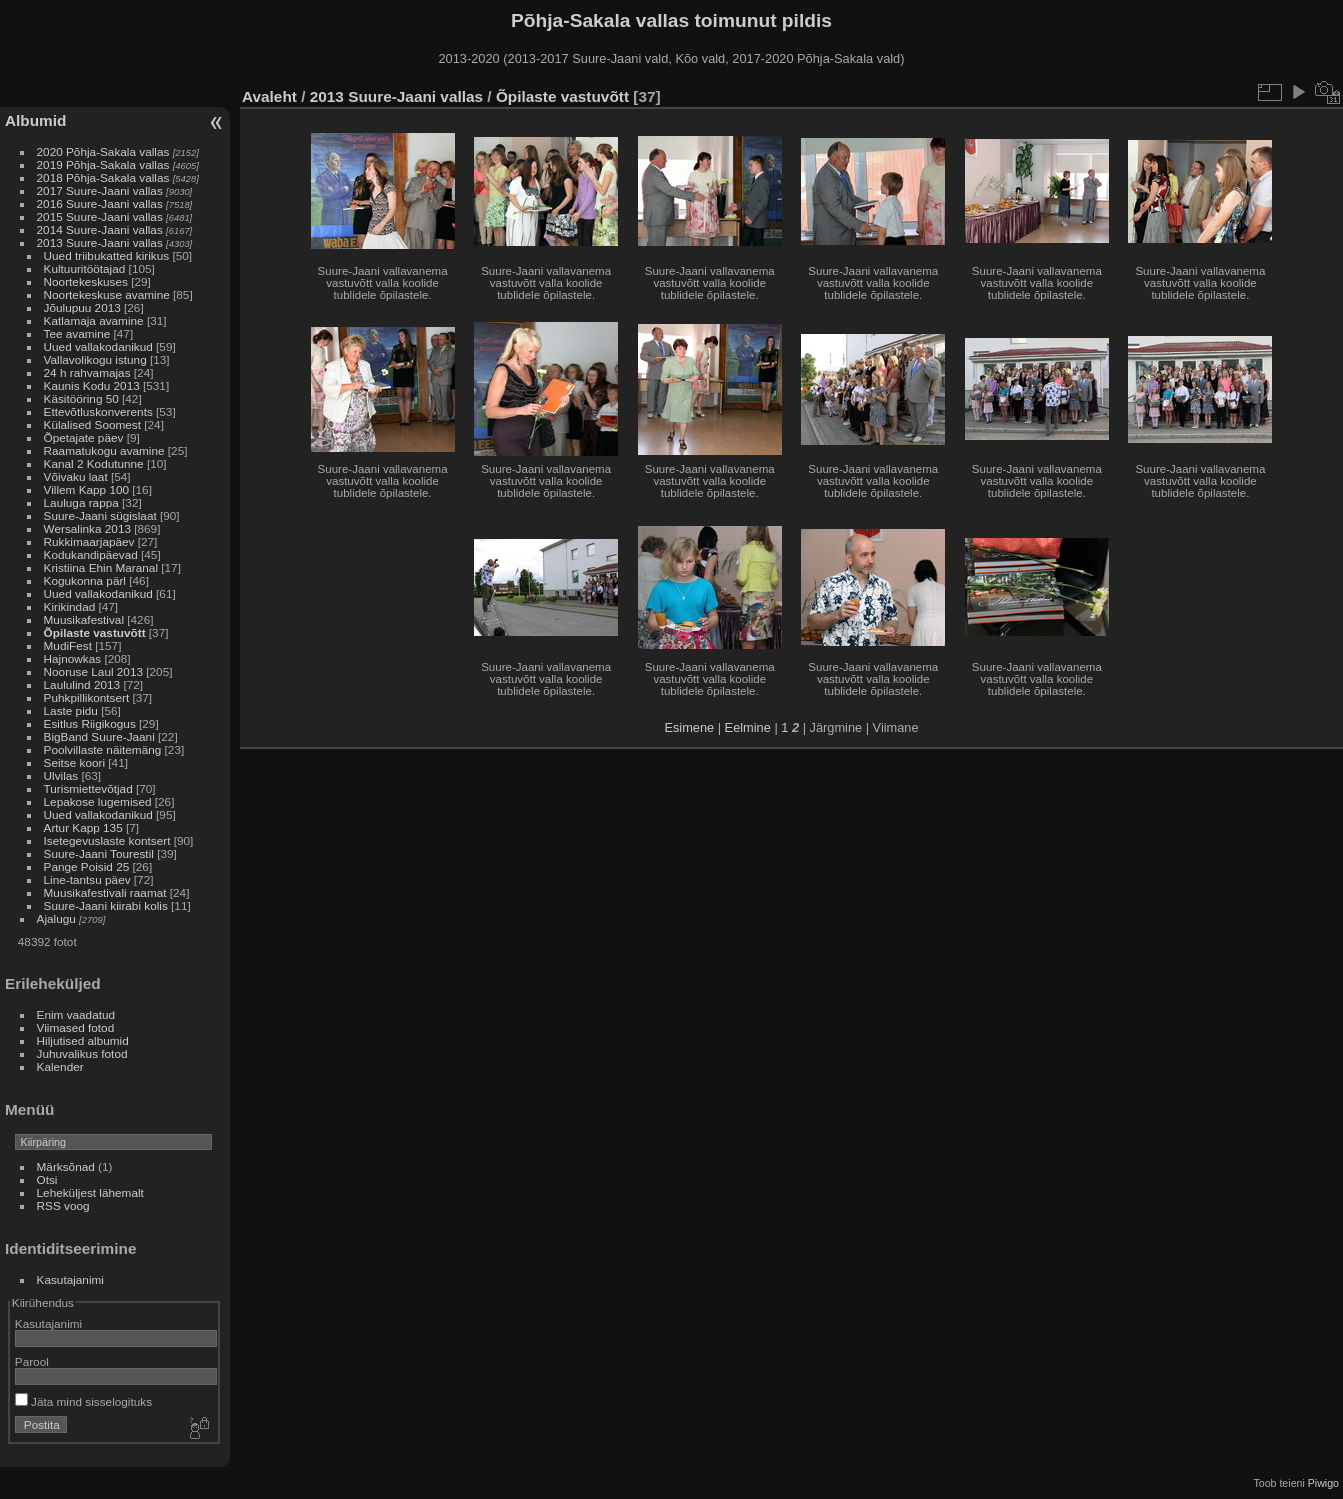 Image resolution: width=1343 pixels, height=1499 pixels. What do you see at coordinates (103, 164) in the screenshot?
I see `2019 Põhja-Sakala vallas` at bounding box center [103, 164].